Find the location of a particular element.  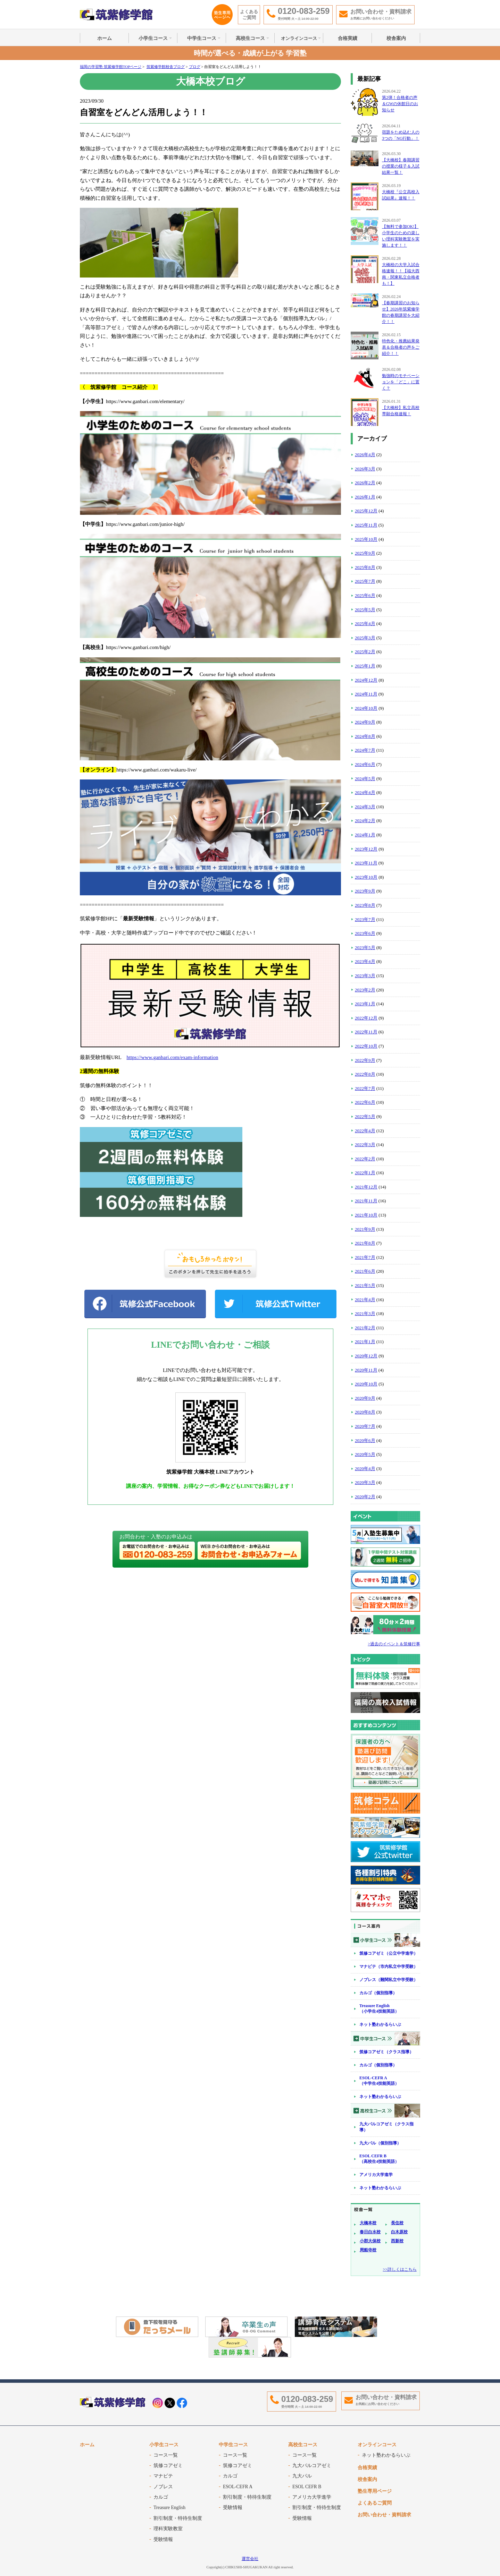

2024年7月 is located at coordinates (365, 750).